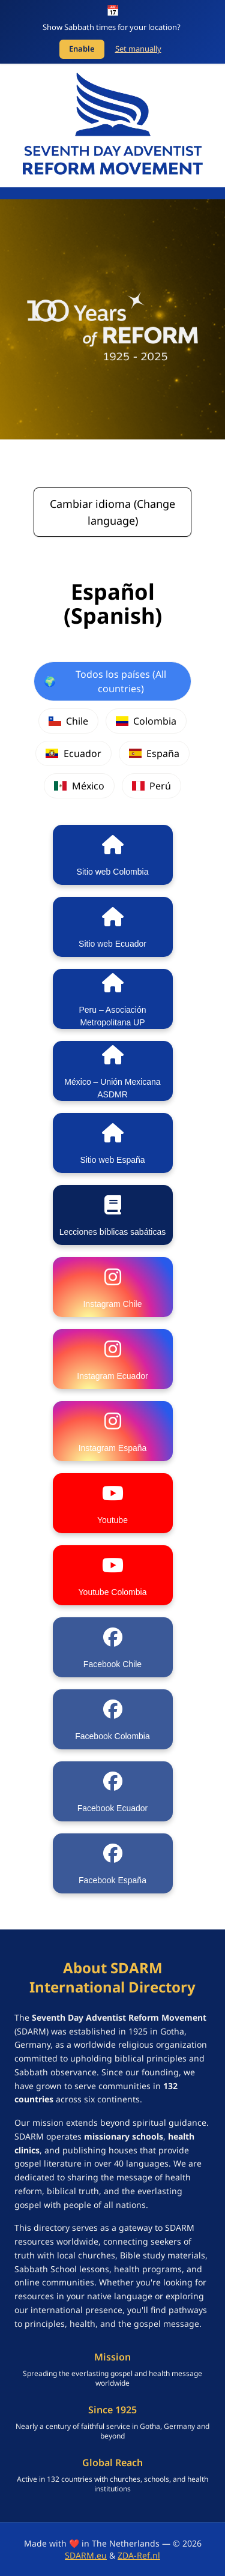 The width and height of the screenshot is (225, 2576). Describe the element at coordinates (82, 48) in the screenshot. I see `Enable` at that location.